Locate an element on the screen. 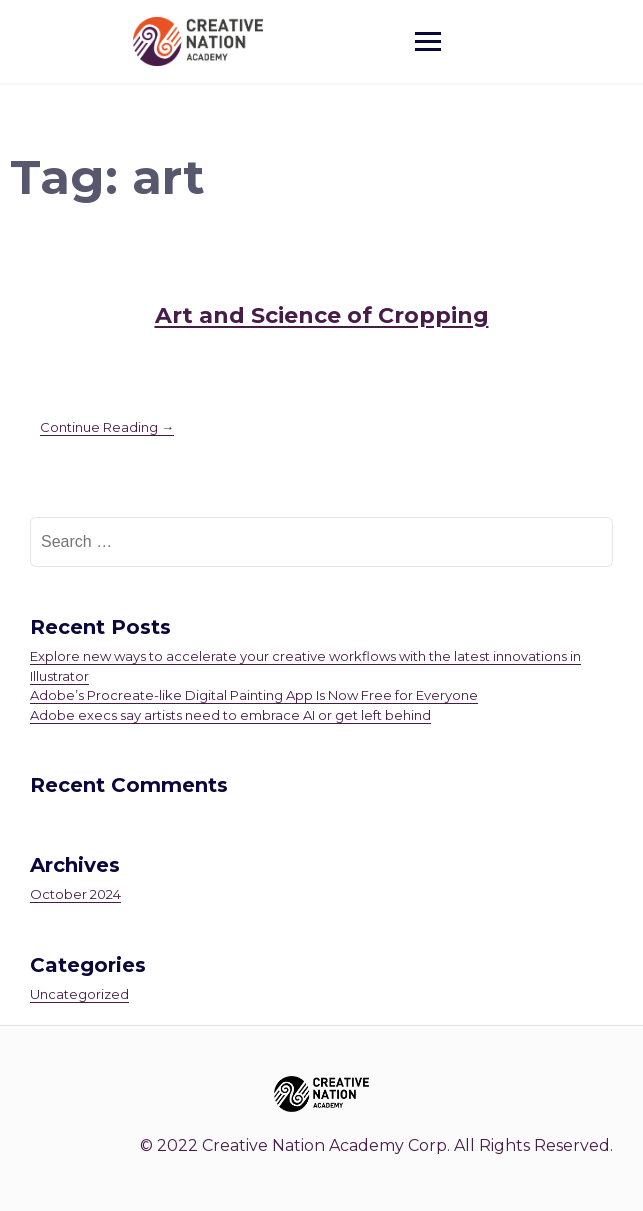 The width and height of the screenshot is (643, 1211). Adobe’s Procreate-like Digital Painting App Is Now Free for Everyone is located at coordinates (254, 695).